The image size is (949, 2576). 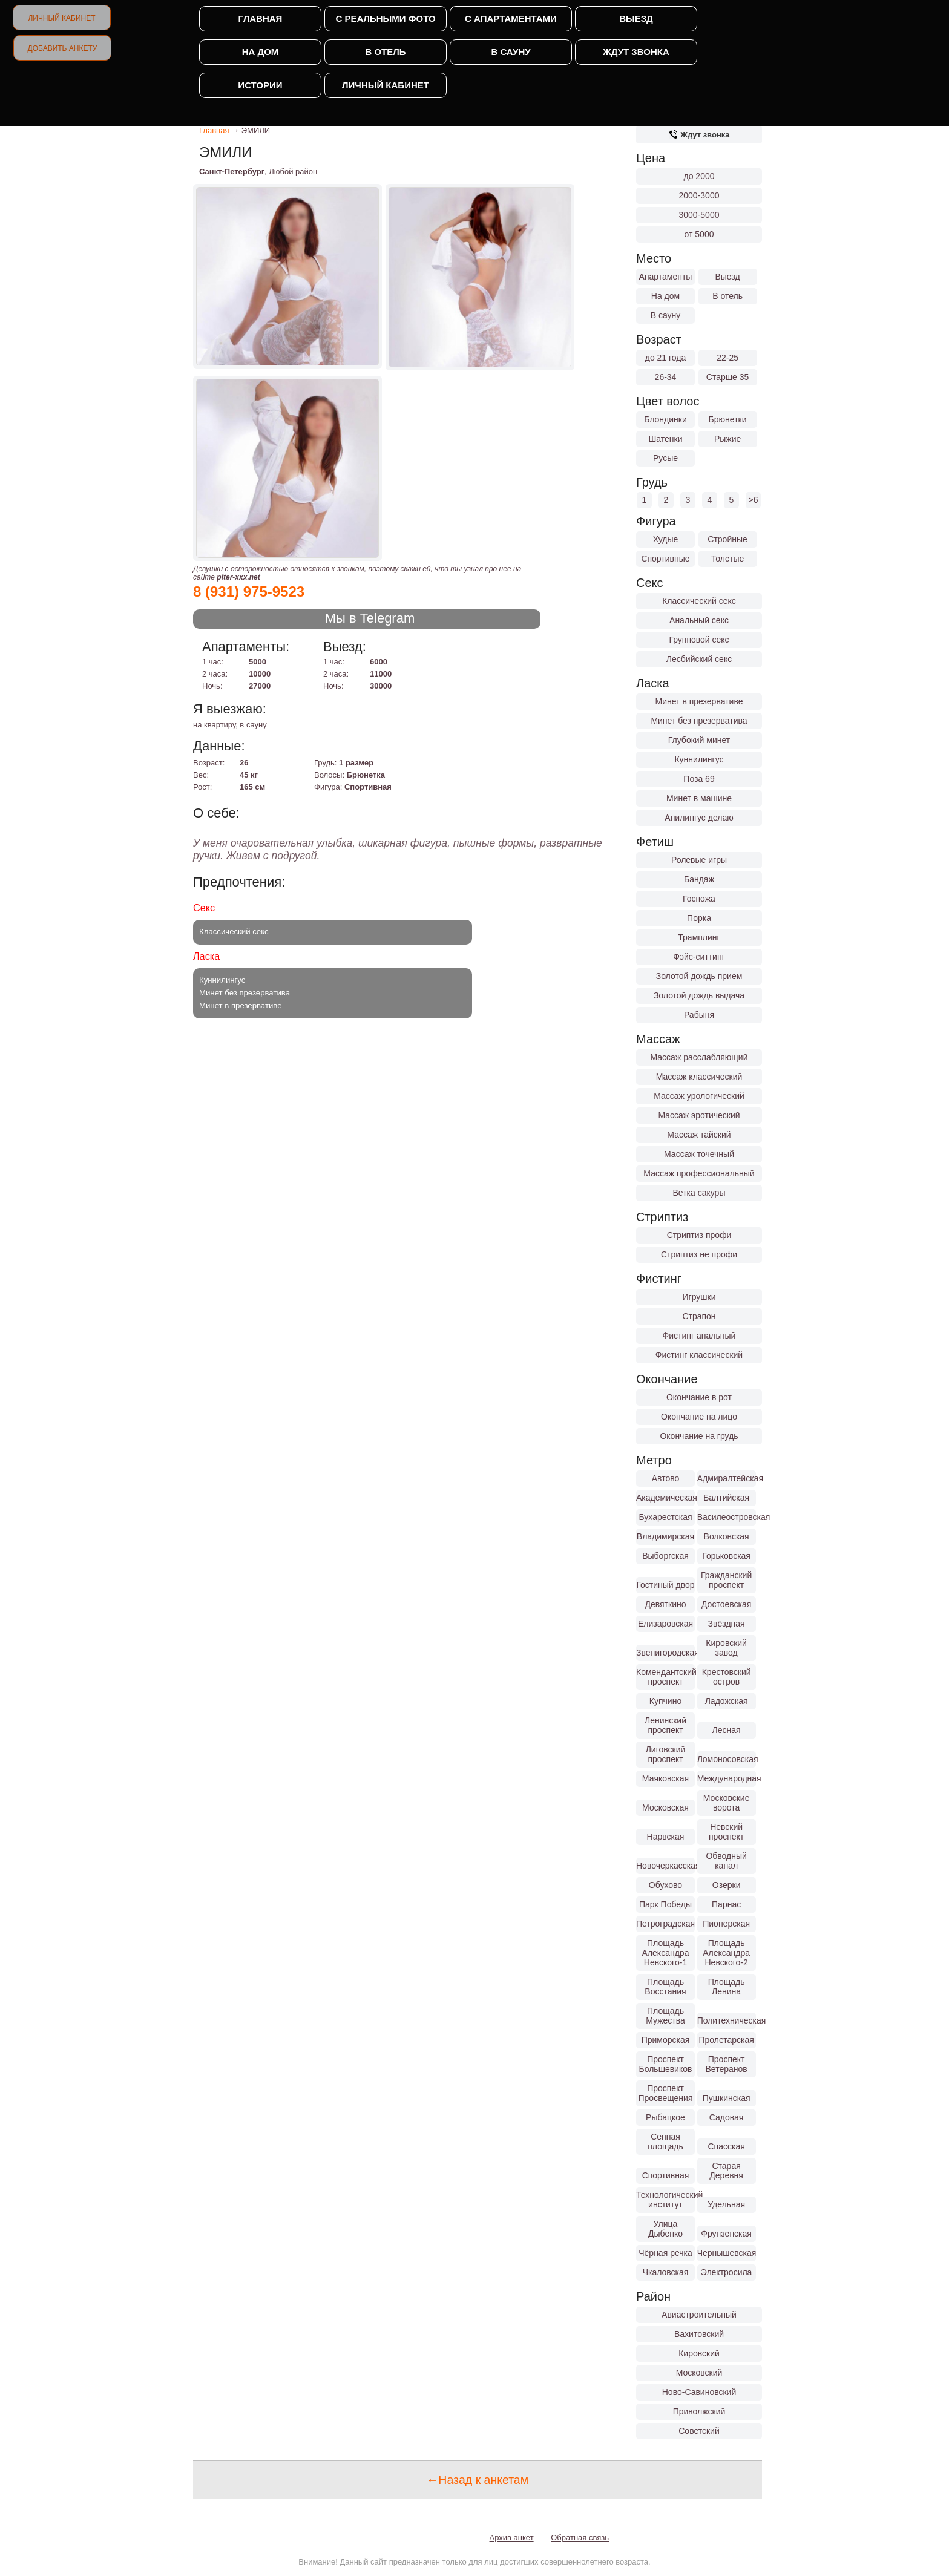 I want to click on Золотой дождь выдача, so click(x=699, y=995).